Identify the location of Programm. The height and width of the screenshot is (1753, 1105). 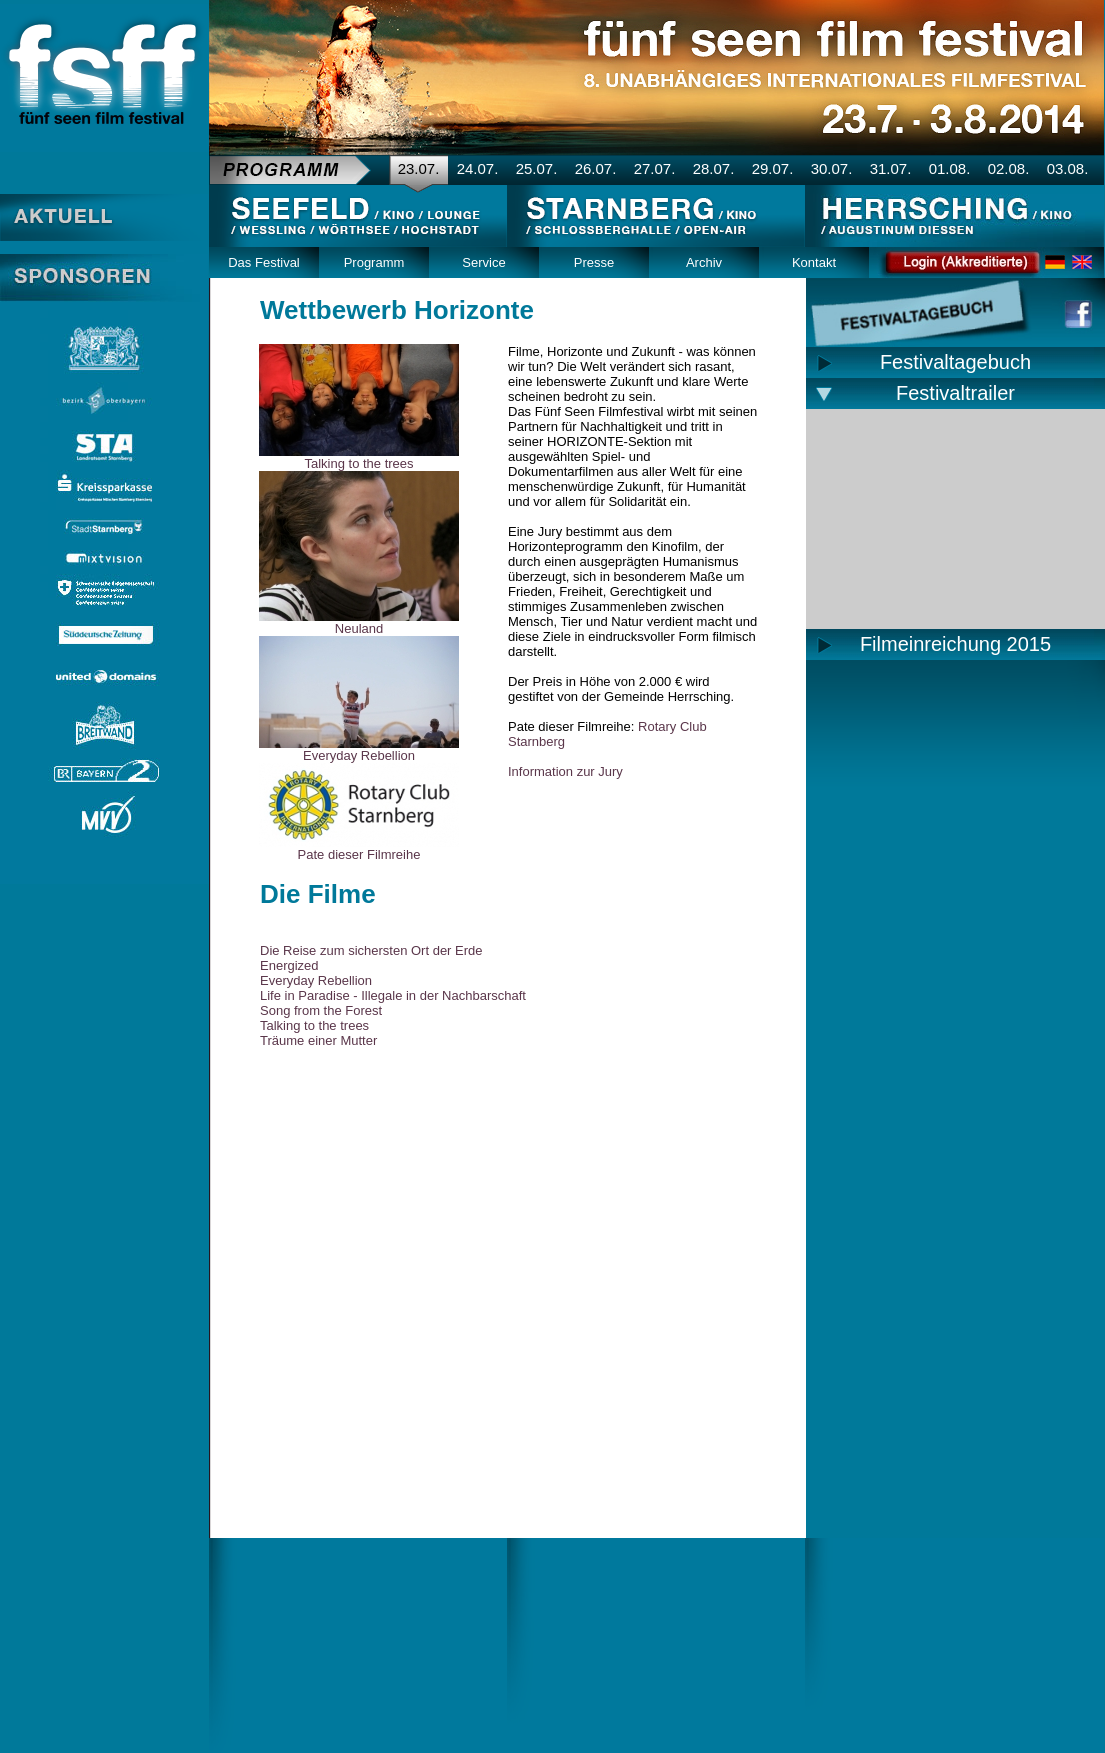
(374, 262).